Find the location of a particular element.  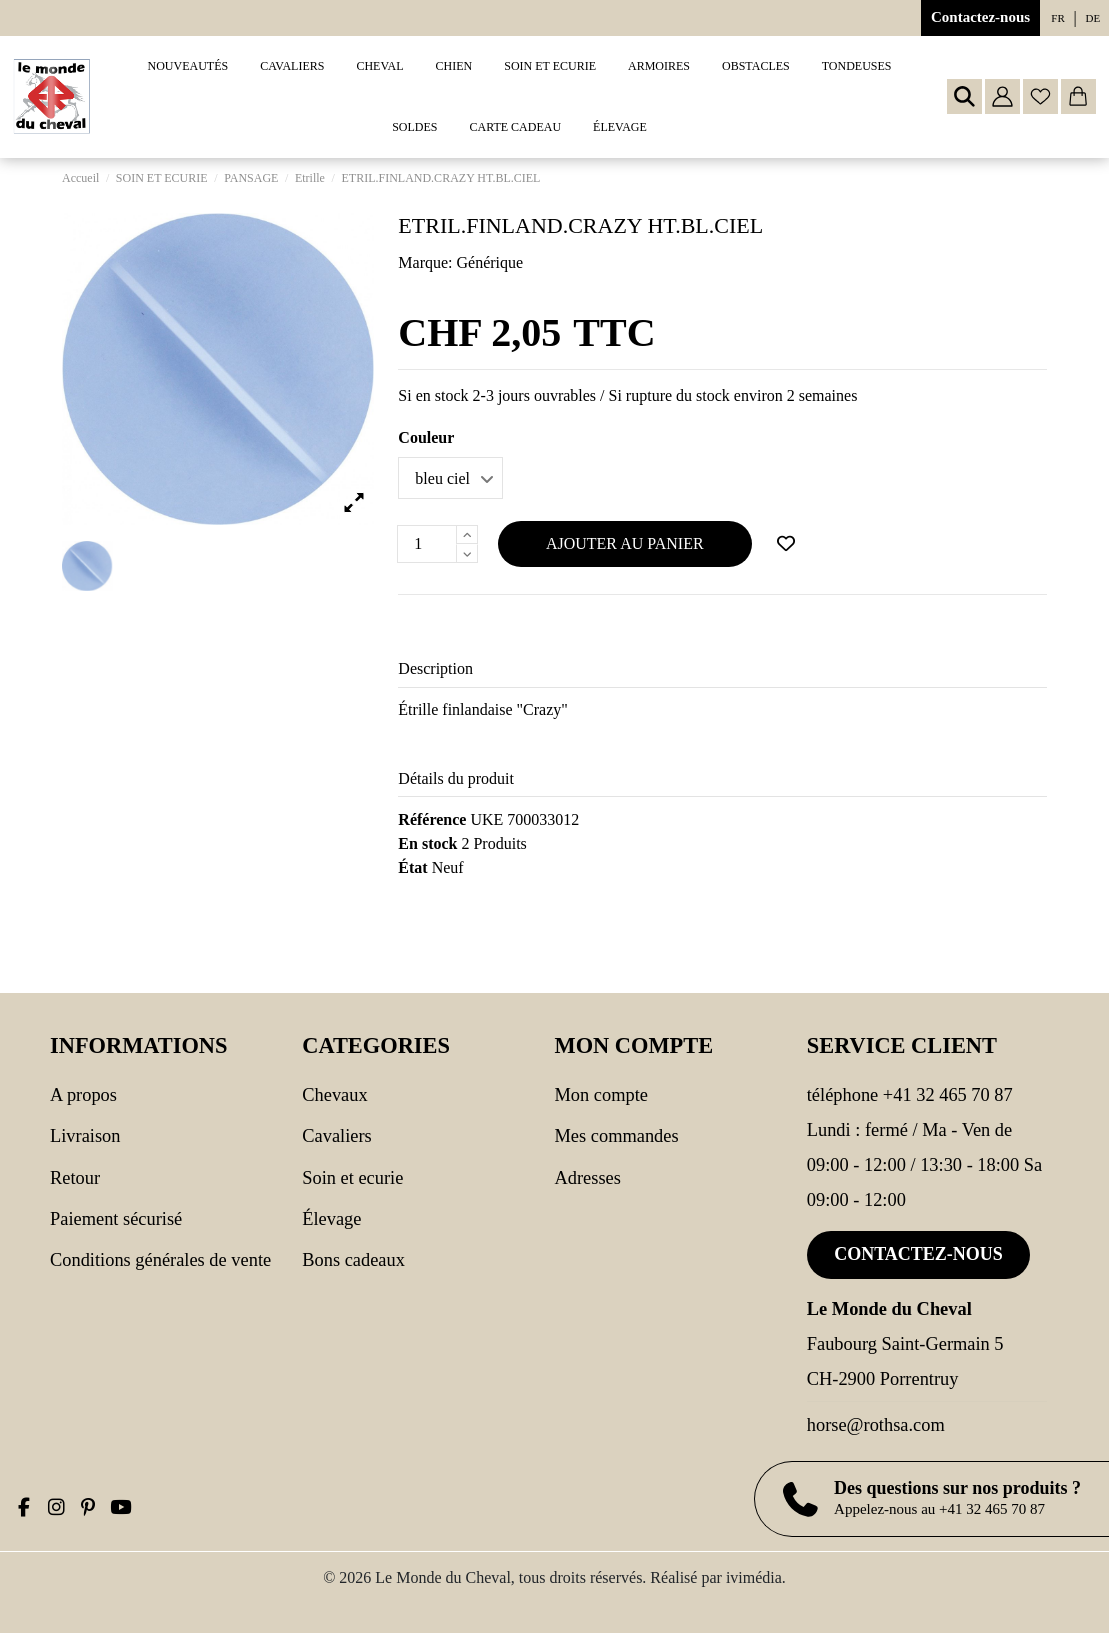

Élevage is located at coordinates (331, 1219).